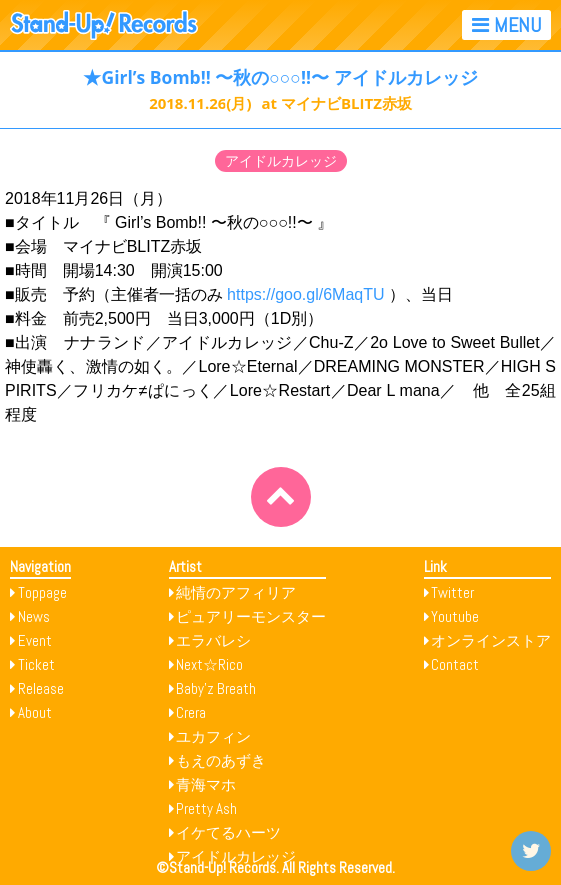 Image resolution: width=561 pixels, height=885 pixels. Describe the element at coordinates (42, 592) in the screenshot. I see `Toppage` at that location.